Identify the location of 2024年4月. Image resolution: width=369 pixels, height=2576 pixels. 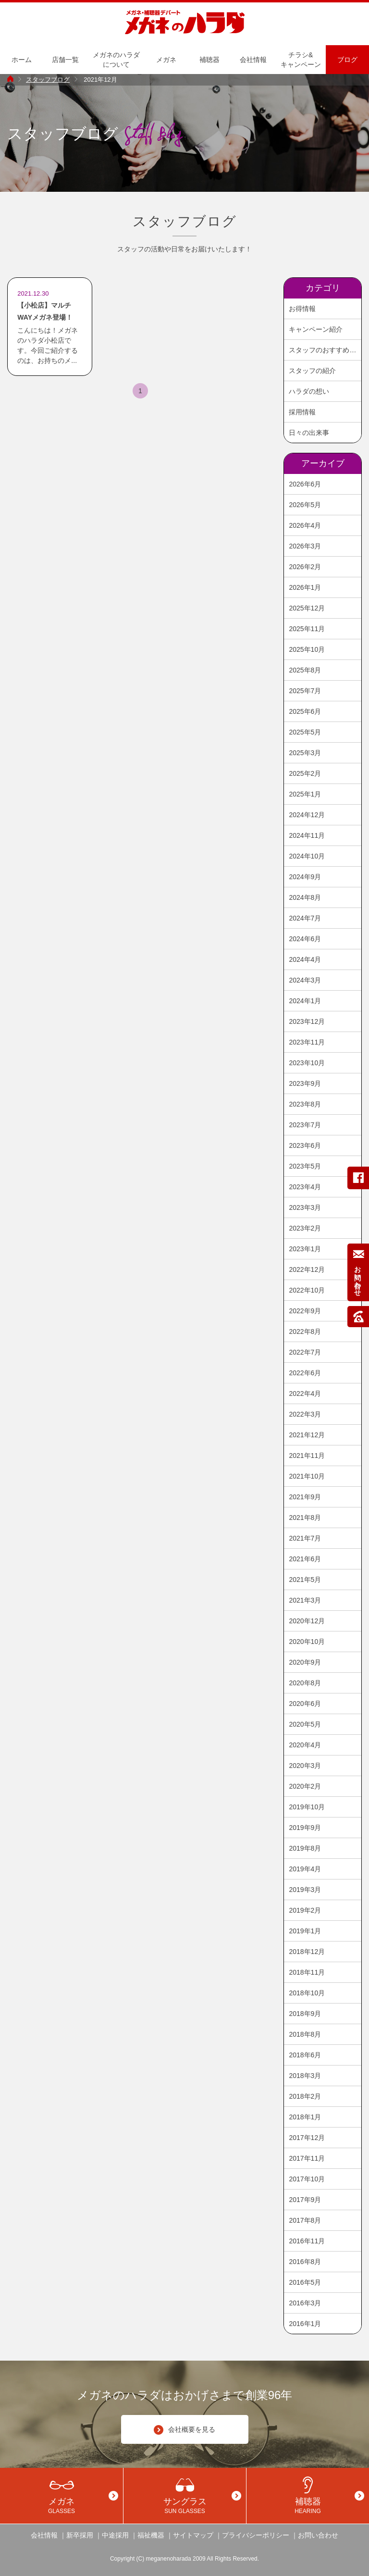
(305, 959).